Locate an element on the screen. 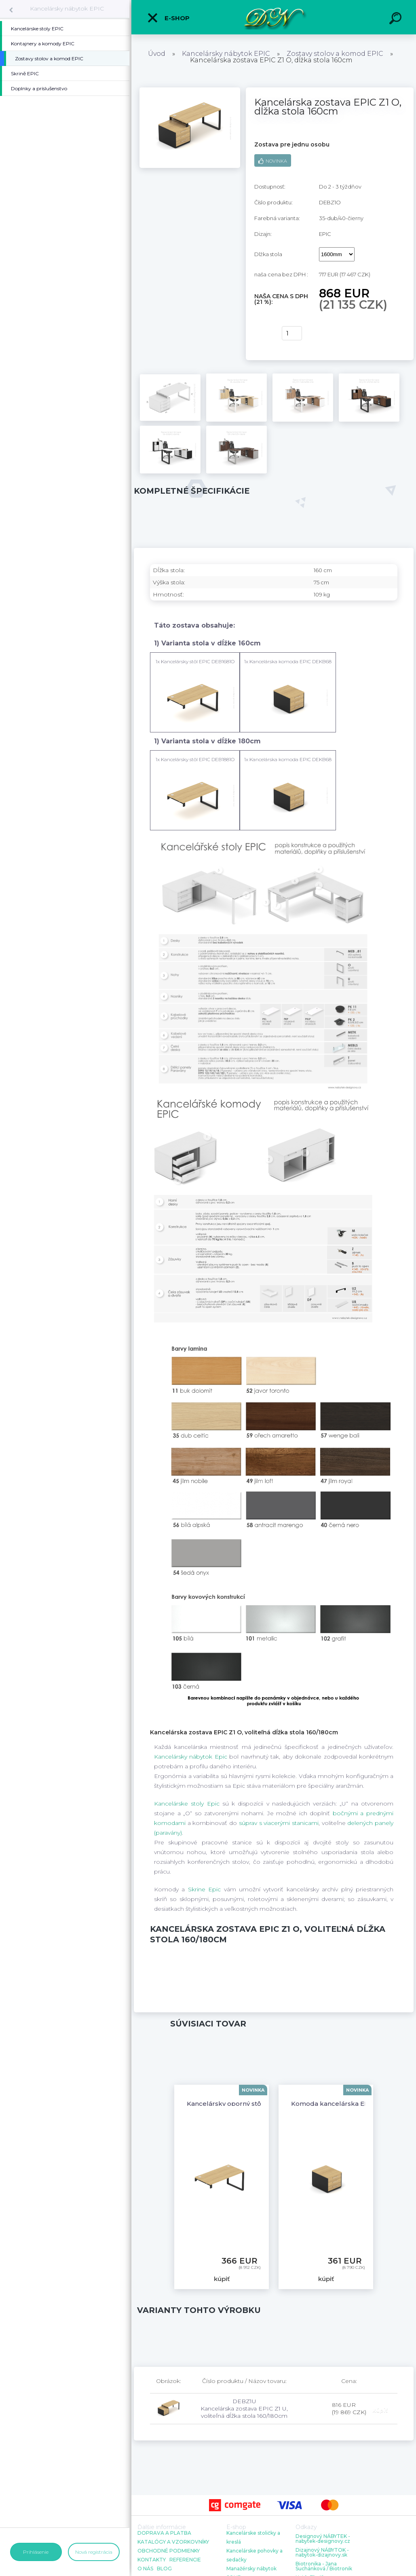 The image size is (416, 2576). E-shop is located at coordinates (168, 18).